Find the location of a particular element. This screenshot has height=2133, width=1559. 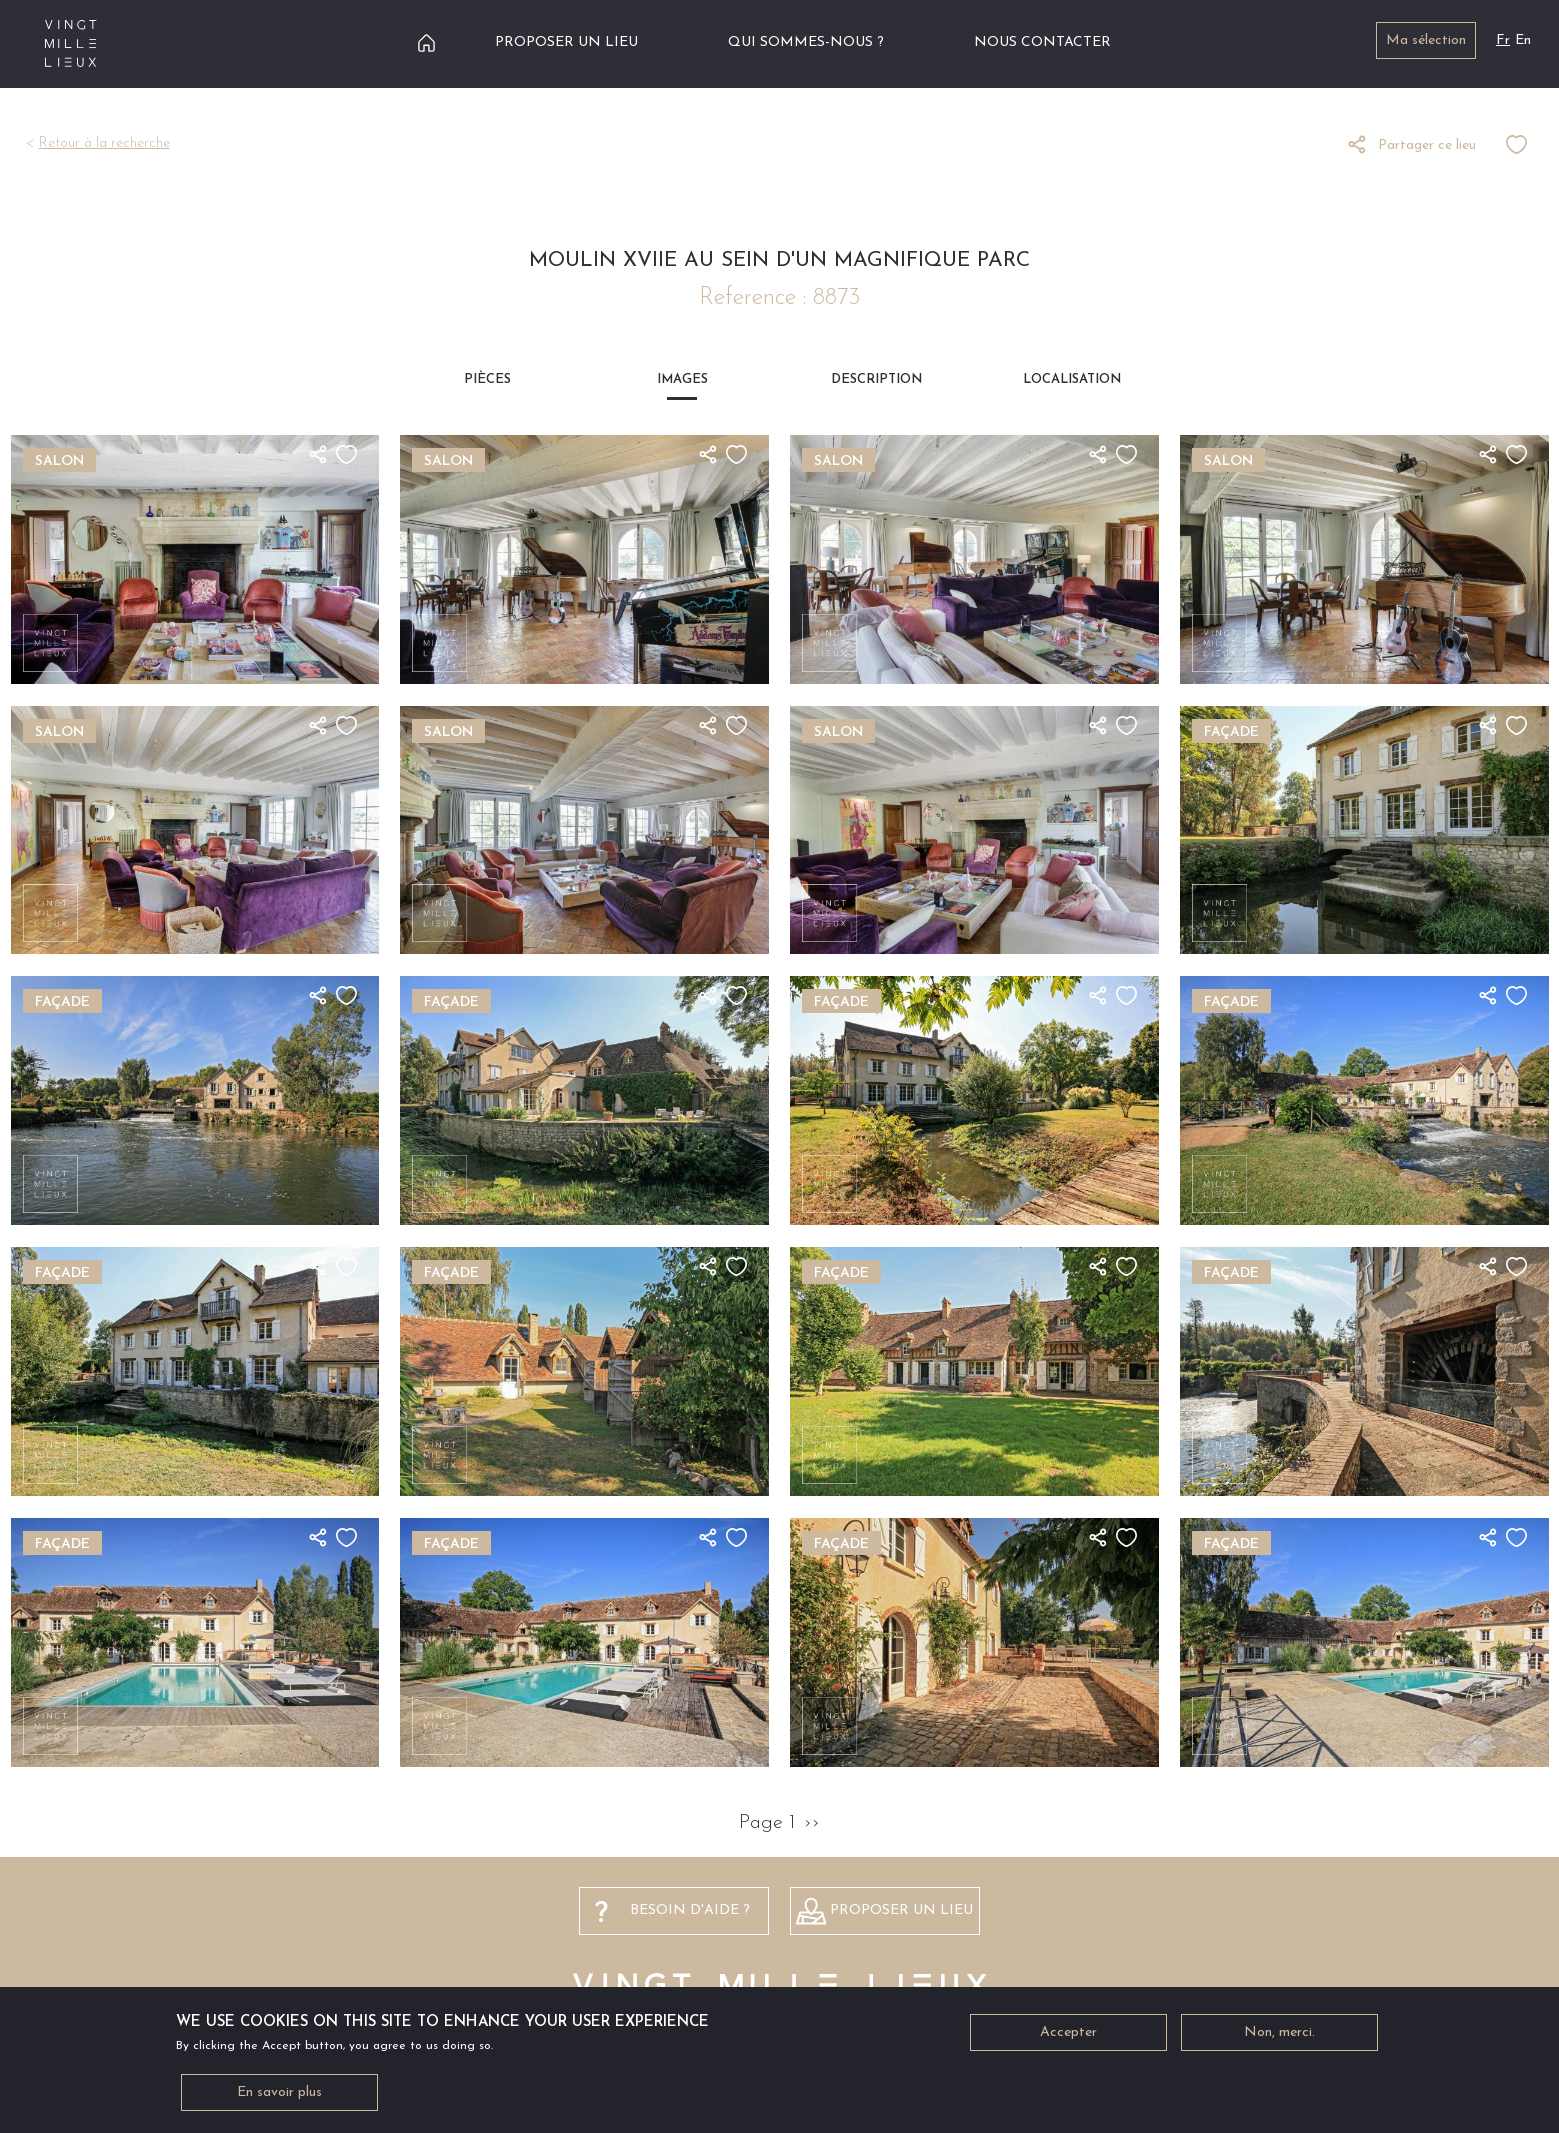

Fr is located at coordinates (1503, 40).